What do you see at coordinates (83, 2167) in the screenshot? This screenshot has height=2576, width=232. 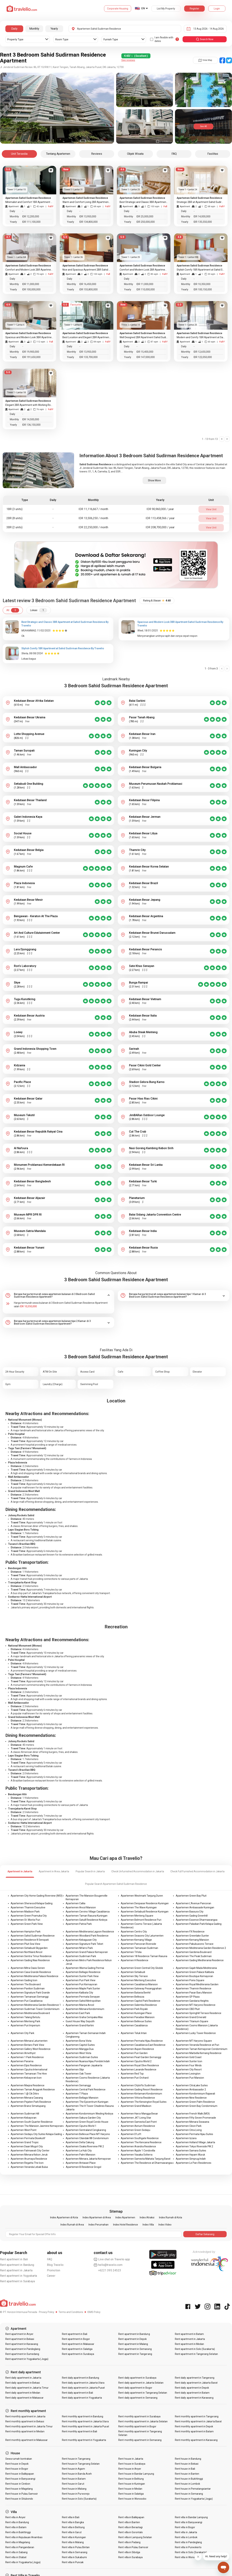 I see `Apartemen B Residence Grogol` at bounding box center [83, 2167].